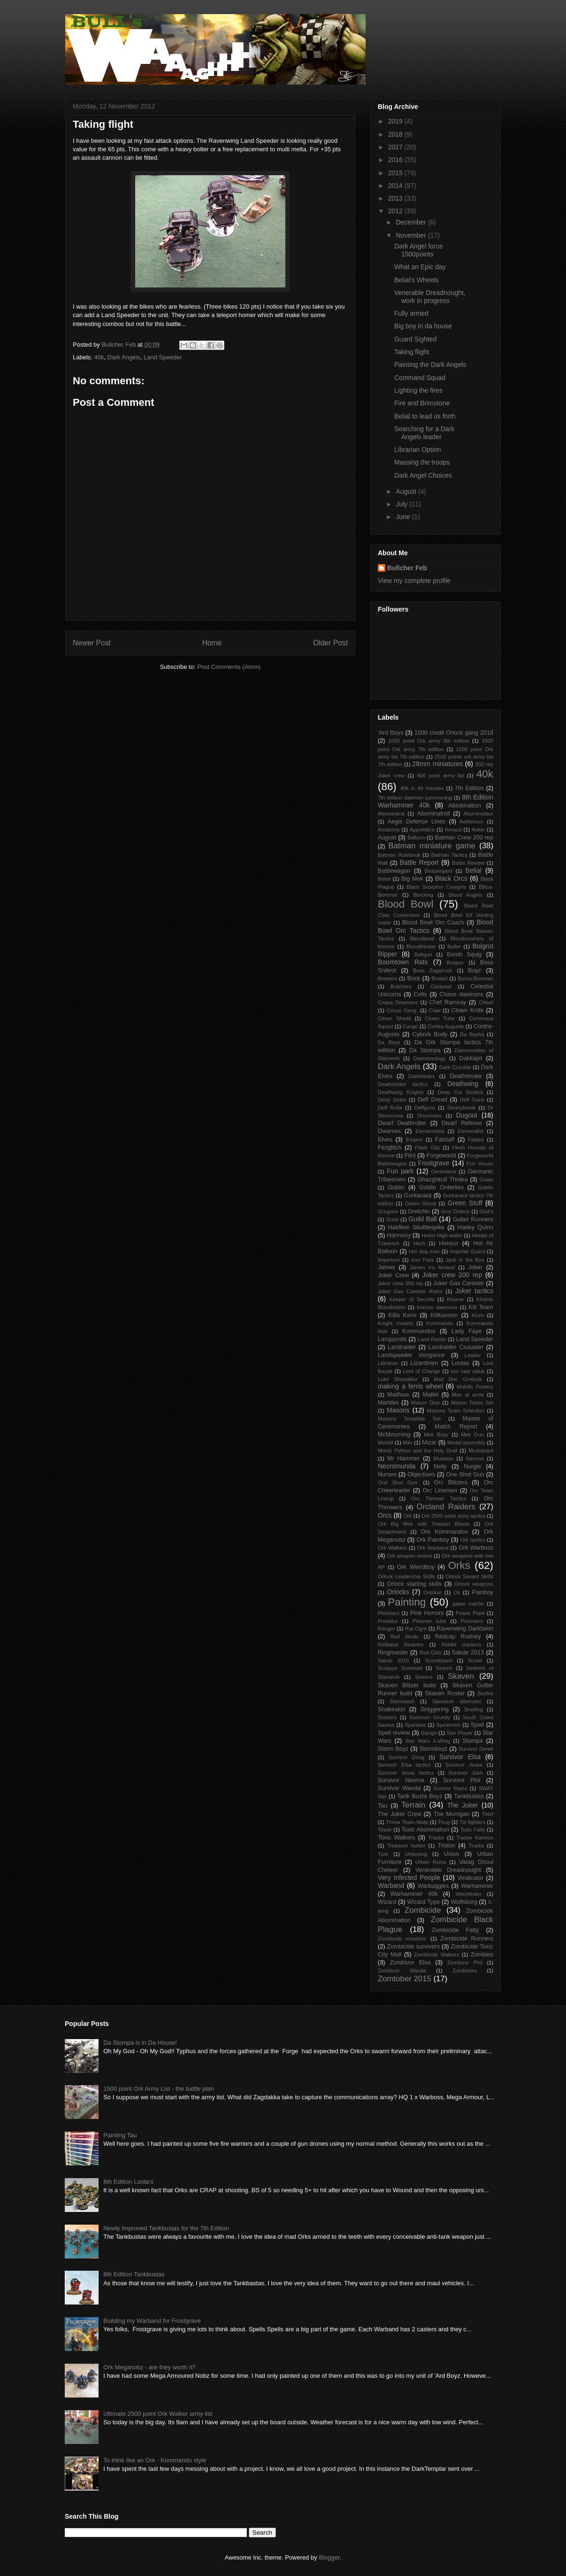 The width and height of the screenshot is (566, 2576). Describe the element at coordinates (468, 863) in the screenshot. I see `Battle Review` at that location.